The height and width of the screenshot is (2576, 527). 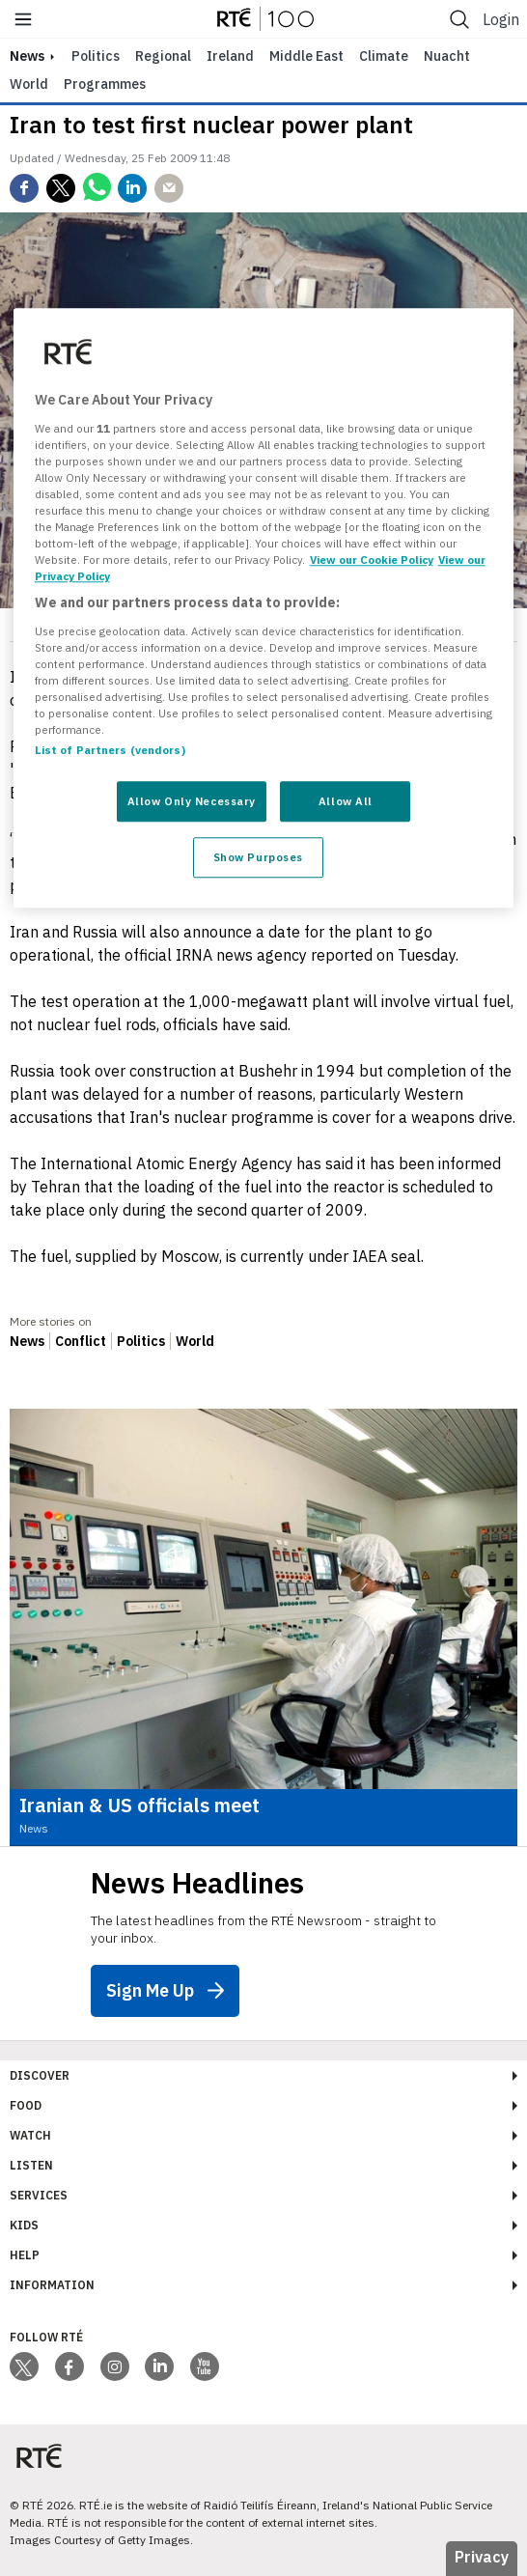 I want to click on View our Cookie Policy [More information about your privacy, opens in a new tab], so click(x=371, y=560).